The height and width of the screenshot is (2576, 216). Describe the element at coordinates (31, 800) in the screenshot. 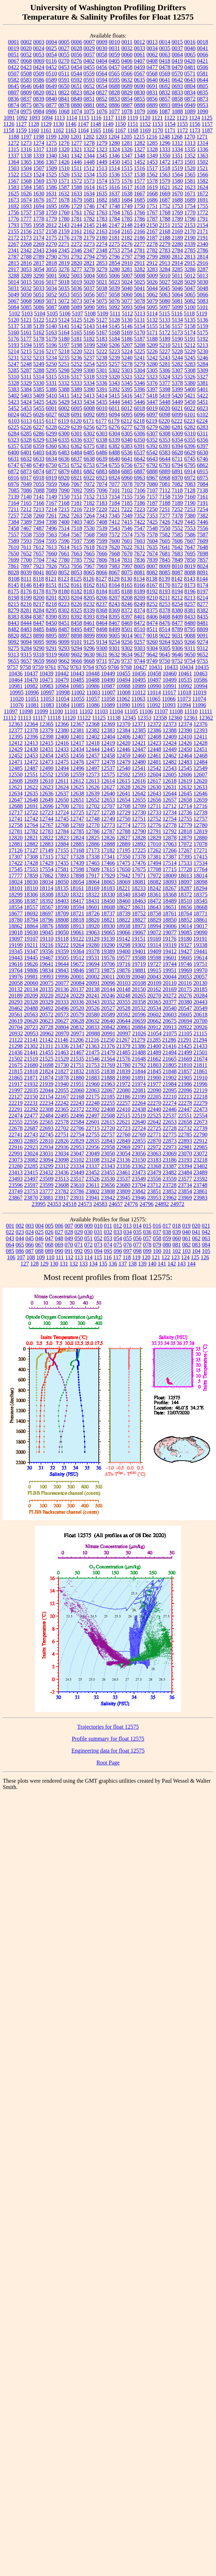

I see `12648` at that location.